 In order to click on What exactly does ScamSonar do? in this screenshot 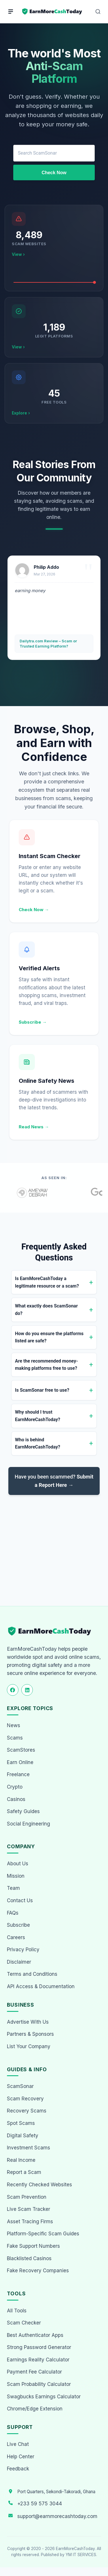, I will do `click(46, 1309)`.